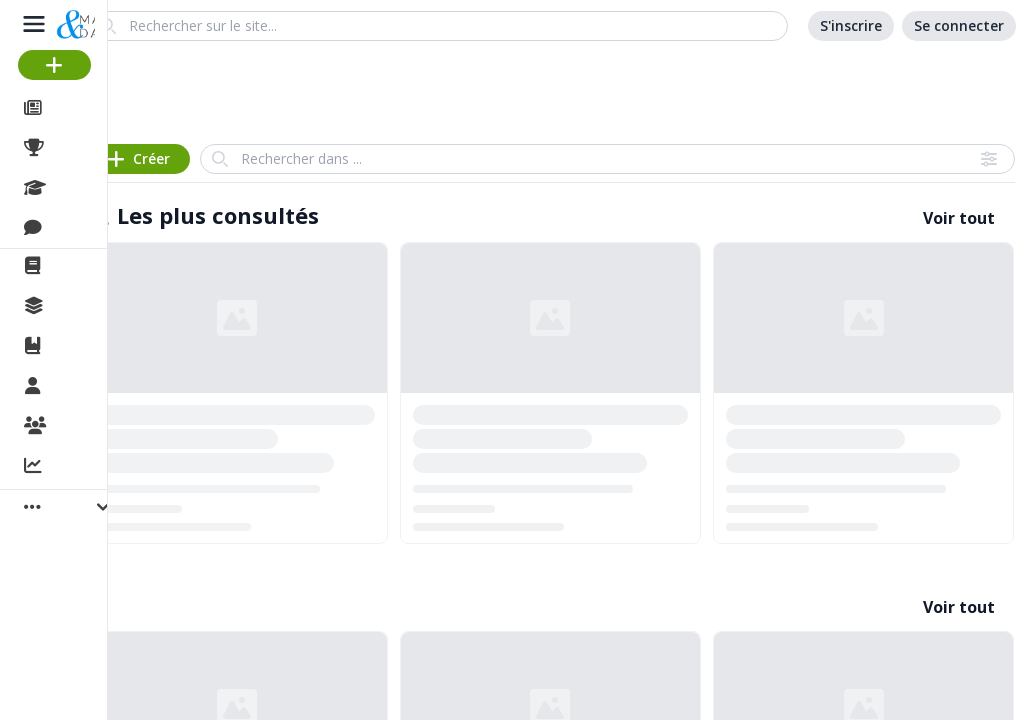 The width and height of the screenshot is (1035, 720). What do you see at coordinates (80, 467) in the screenshot?
I see `Activité` at bounding box center [80, 467].